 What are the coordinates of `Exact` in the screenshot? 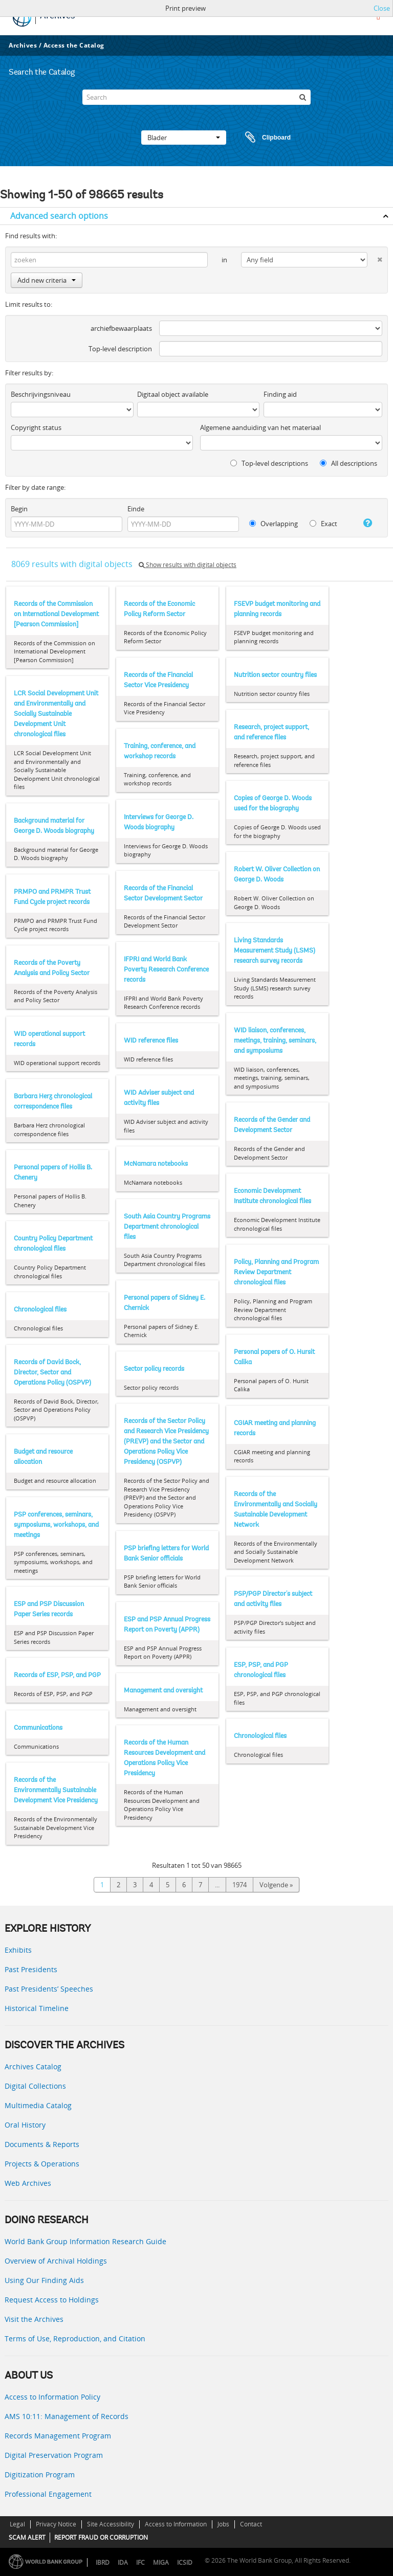 It's located at (323, 523).